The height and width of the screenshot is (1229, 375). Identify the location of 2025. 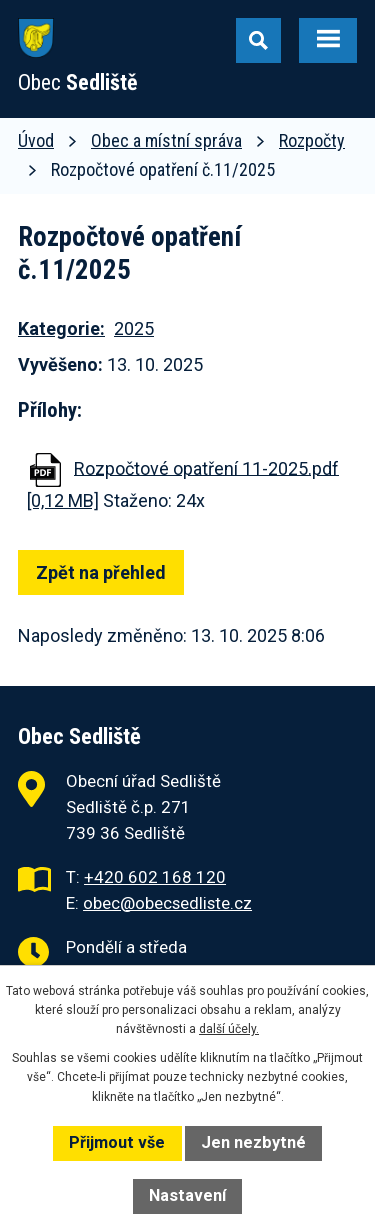
(134, 328).